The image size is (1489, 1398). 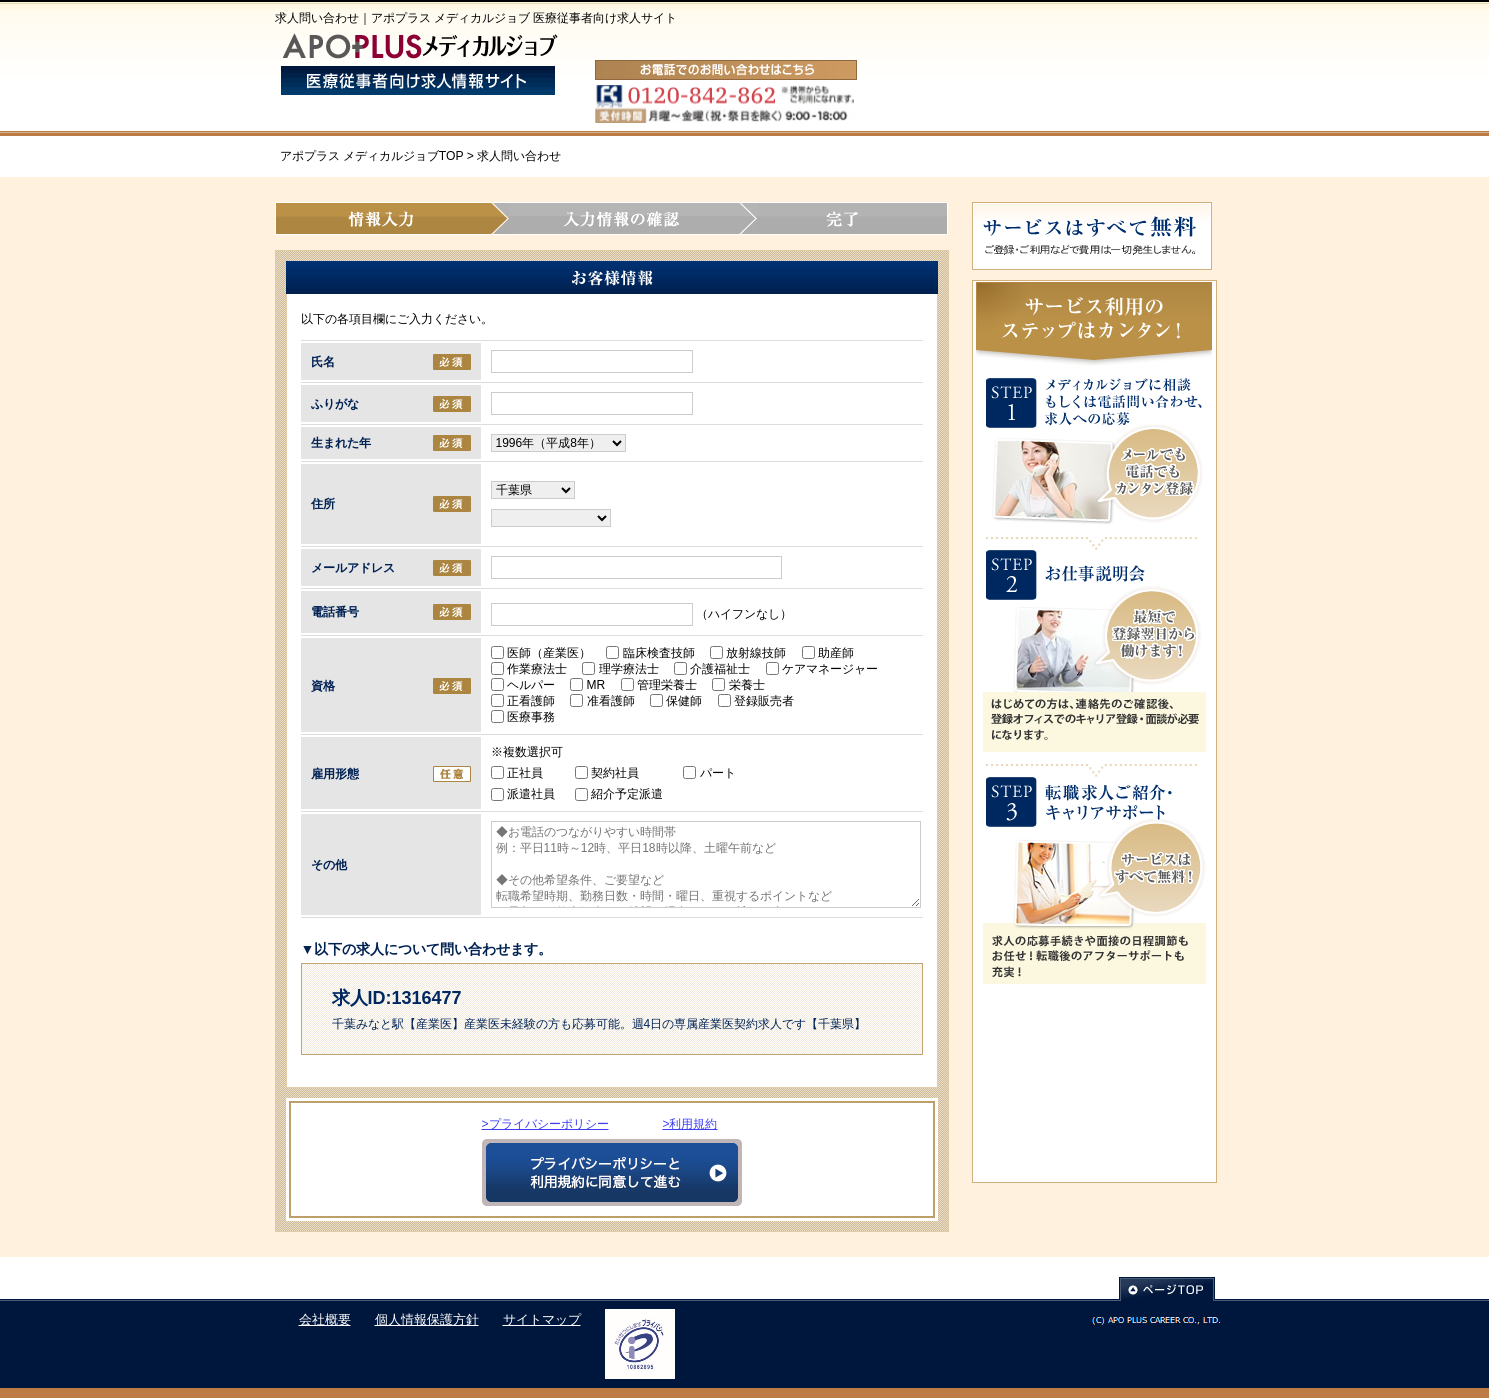 What do you see at coordinates (619, 794) in the screenshot?
I see `紹介予定派遣` at bounding box center [619, 794].